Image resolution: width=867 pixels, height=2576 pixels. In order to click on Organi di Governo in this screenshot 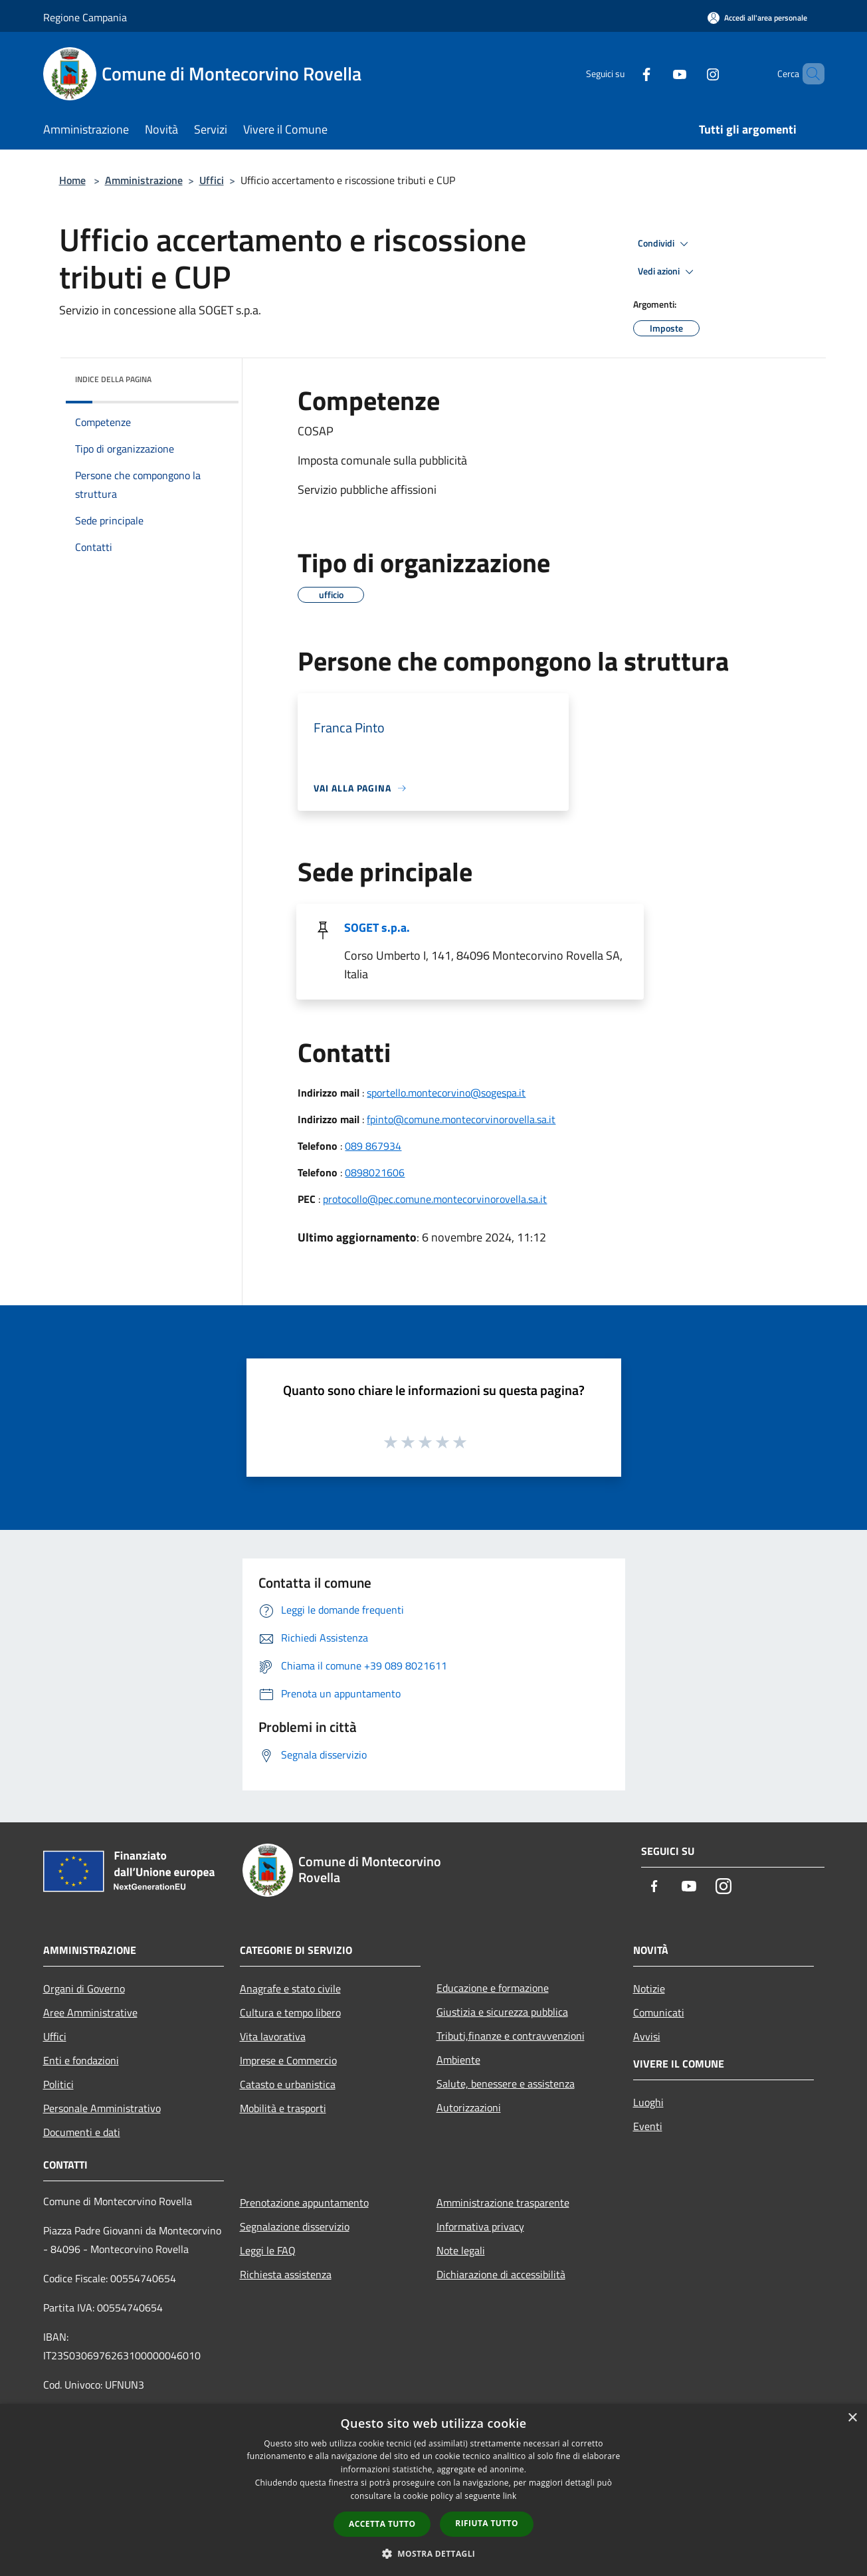, I will do `click(84, 1988)`.